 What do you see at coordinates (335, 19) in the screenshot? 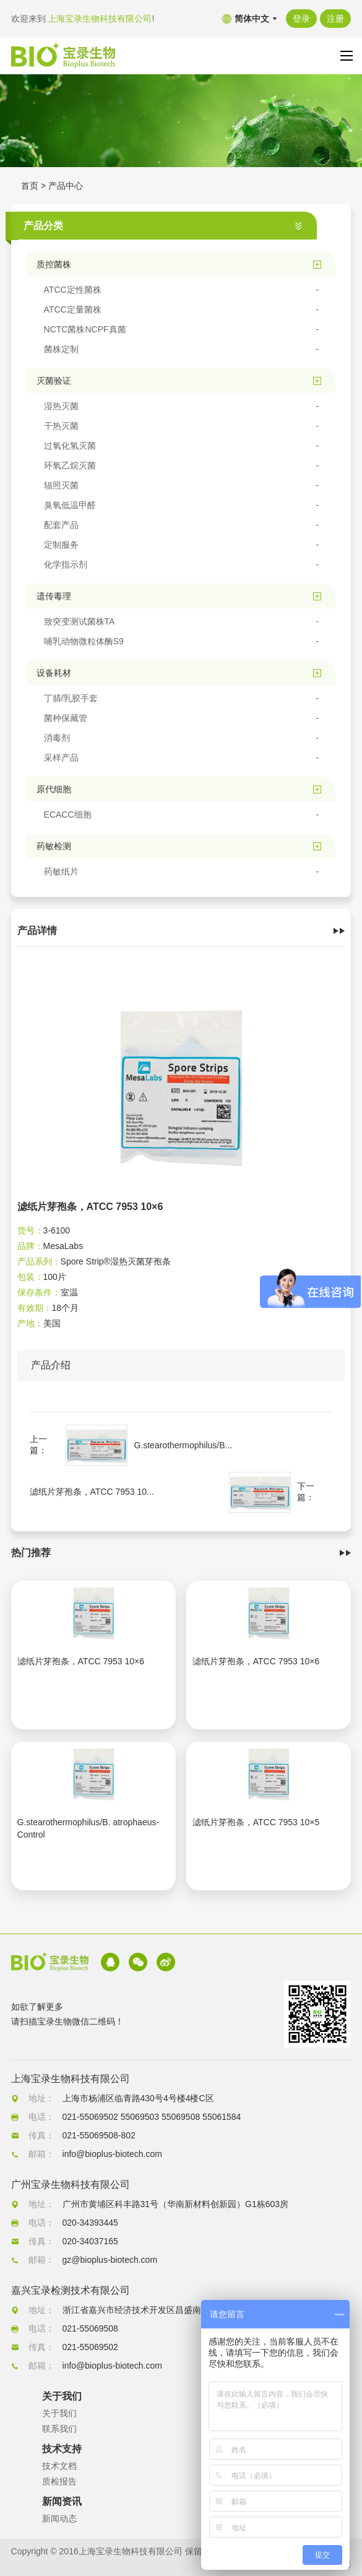
I see `注册` at bounding box center [335, 19].